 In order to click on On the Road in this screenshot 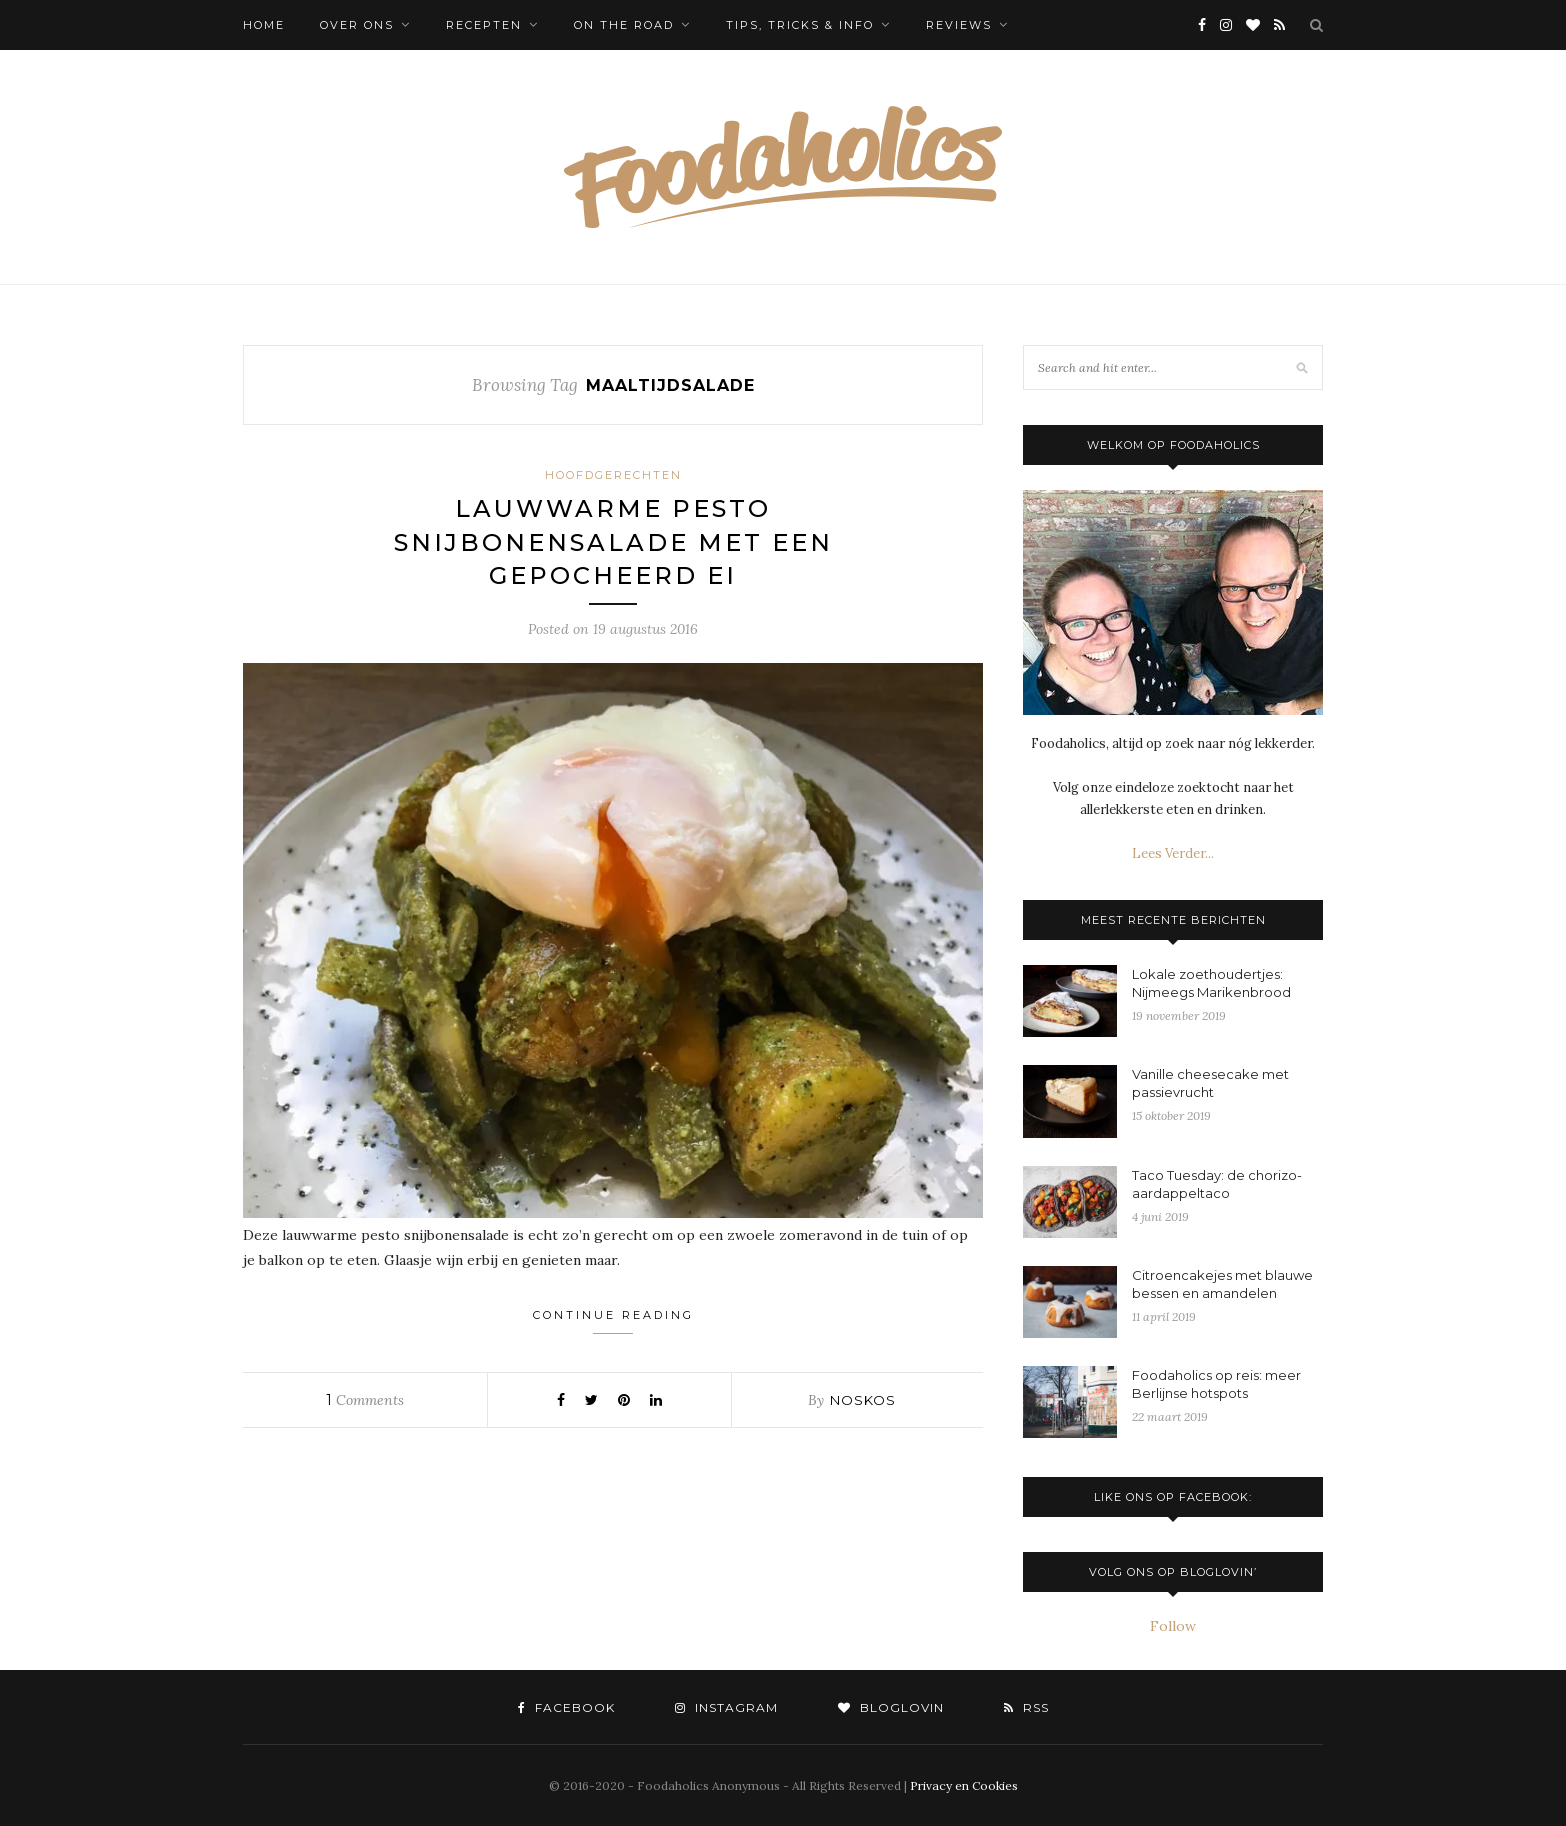, I will do `click(624, 25)`.